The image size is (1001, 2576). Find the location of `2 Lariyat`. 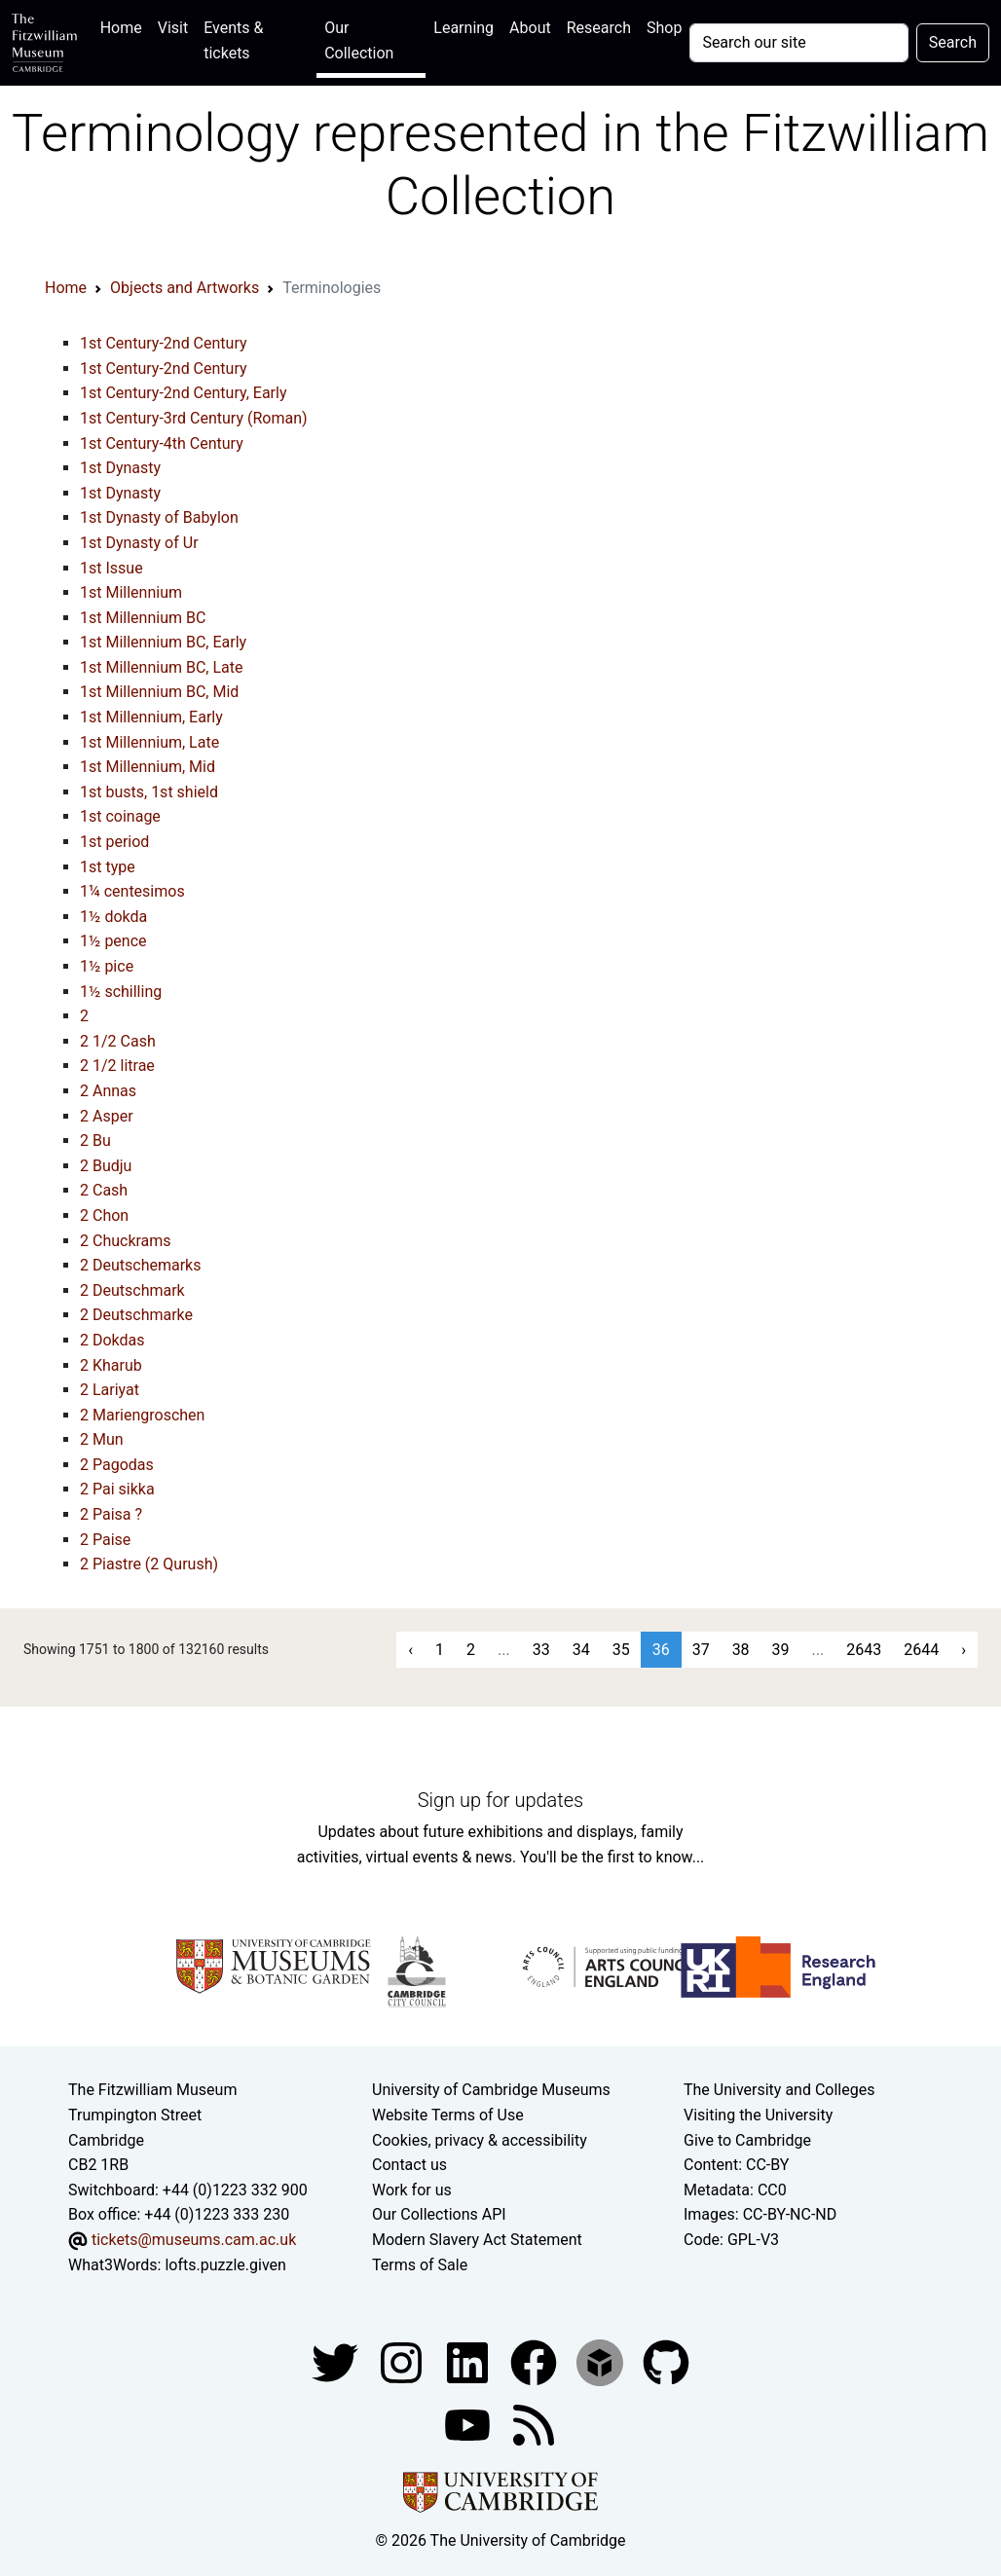

2 Lariyat is located at coordinates (109, 1389).